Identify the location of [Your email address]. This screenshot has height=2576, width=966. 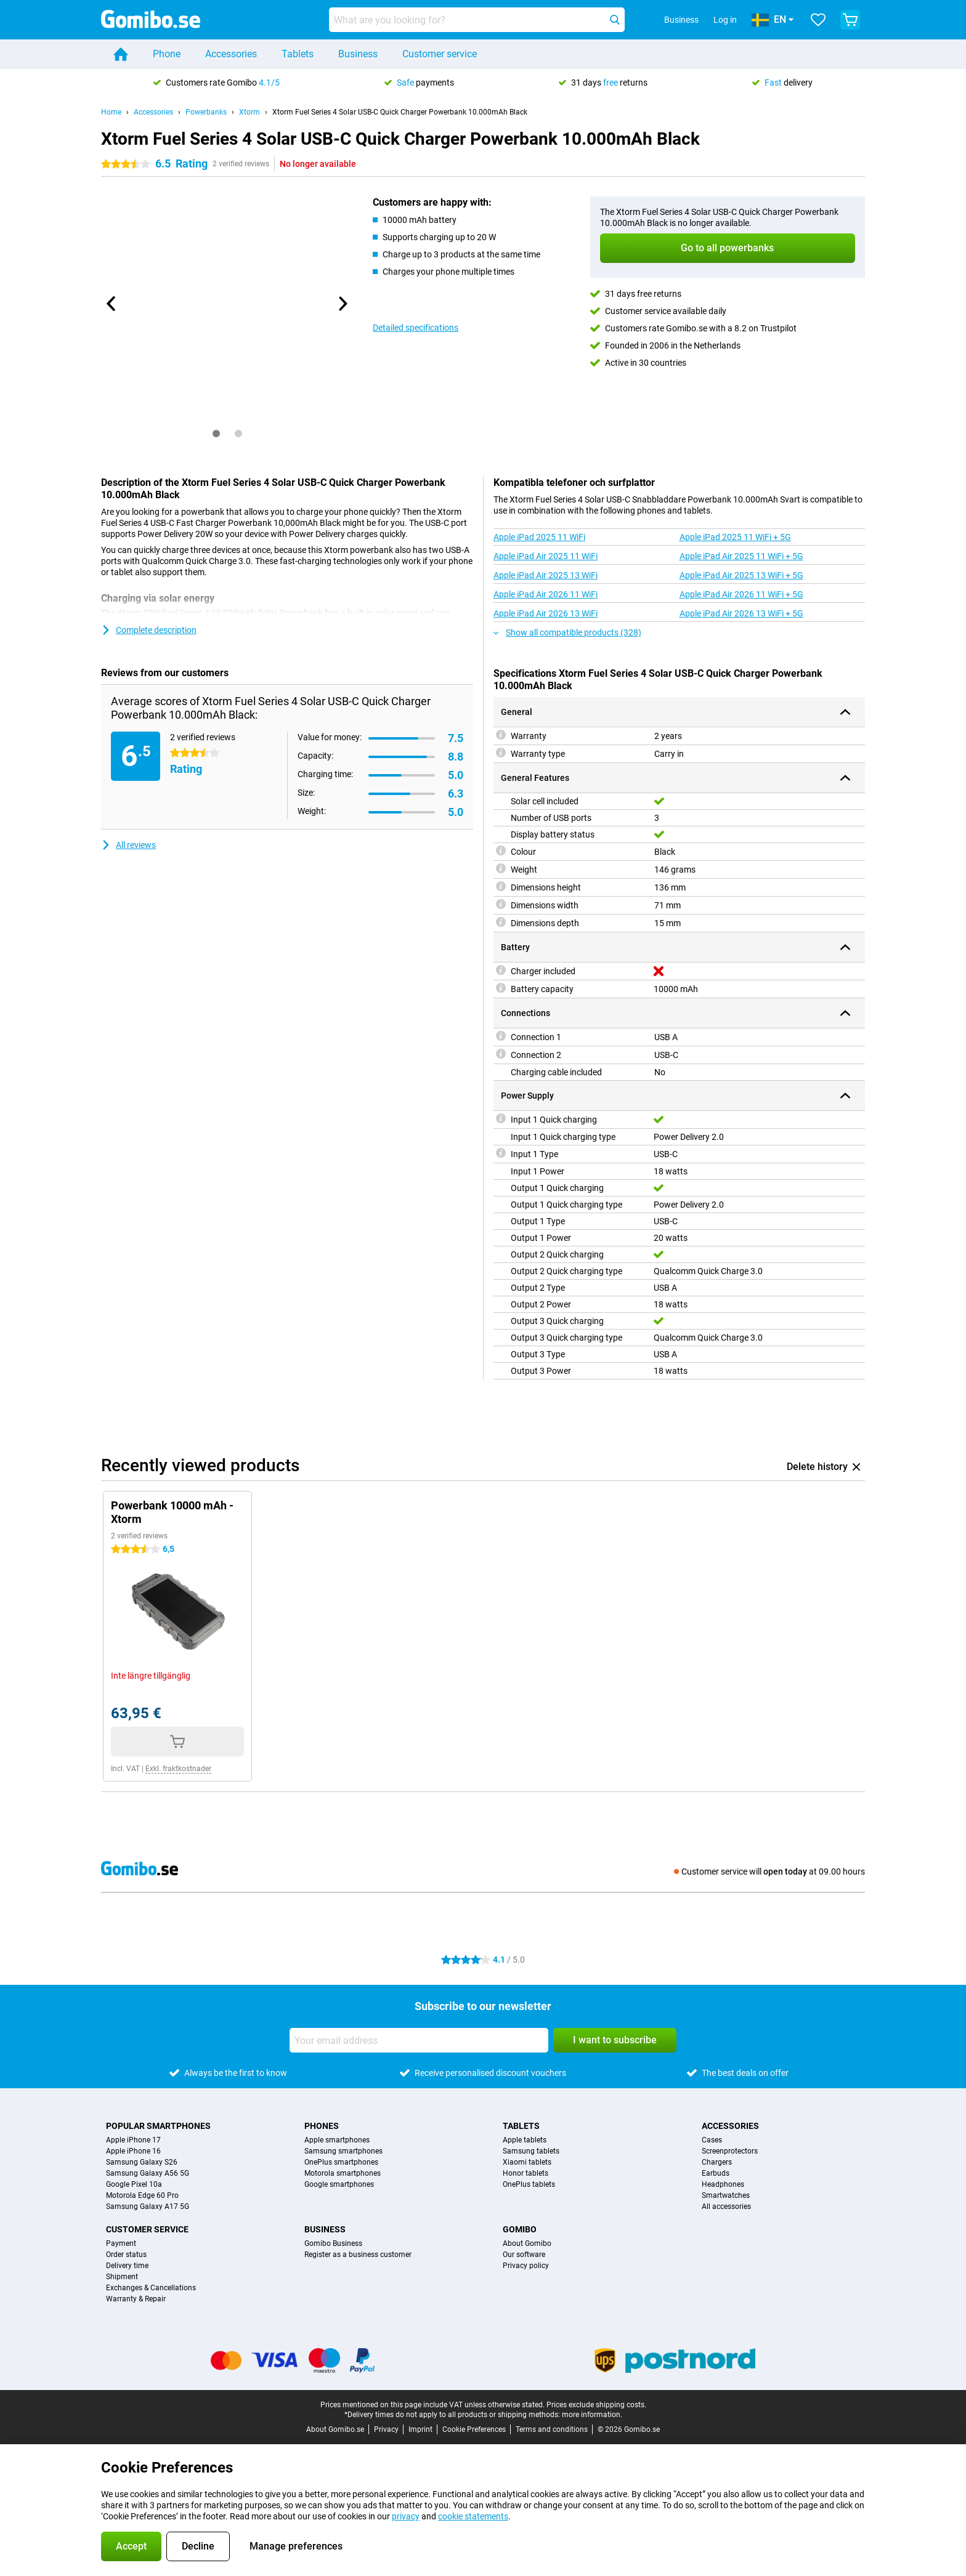
(419, 2040).